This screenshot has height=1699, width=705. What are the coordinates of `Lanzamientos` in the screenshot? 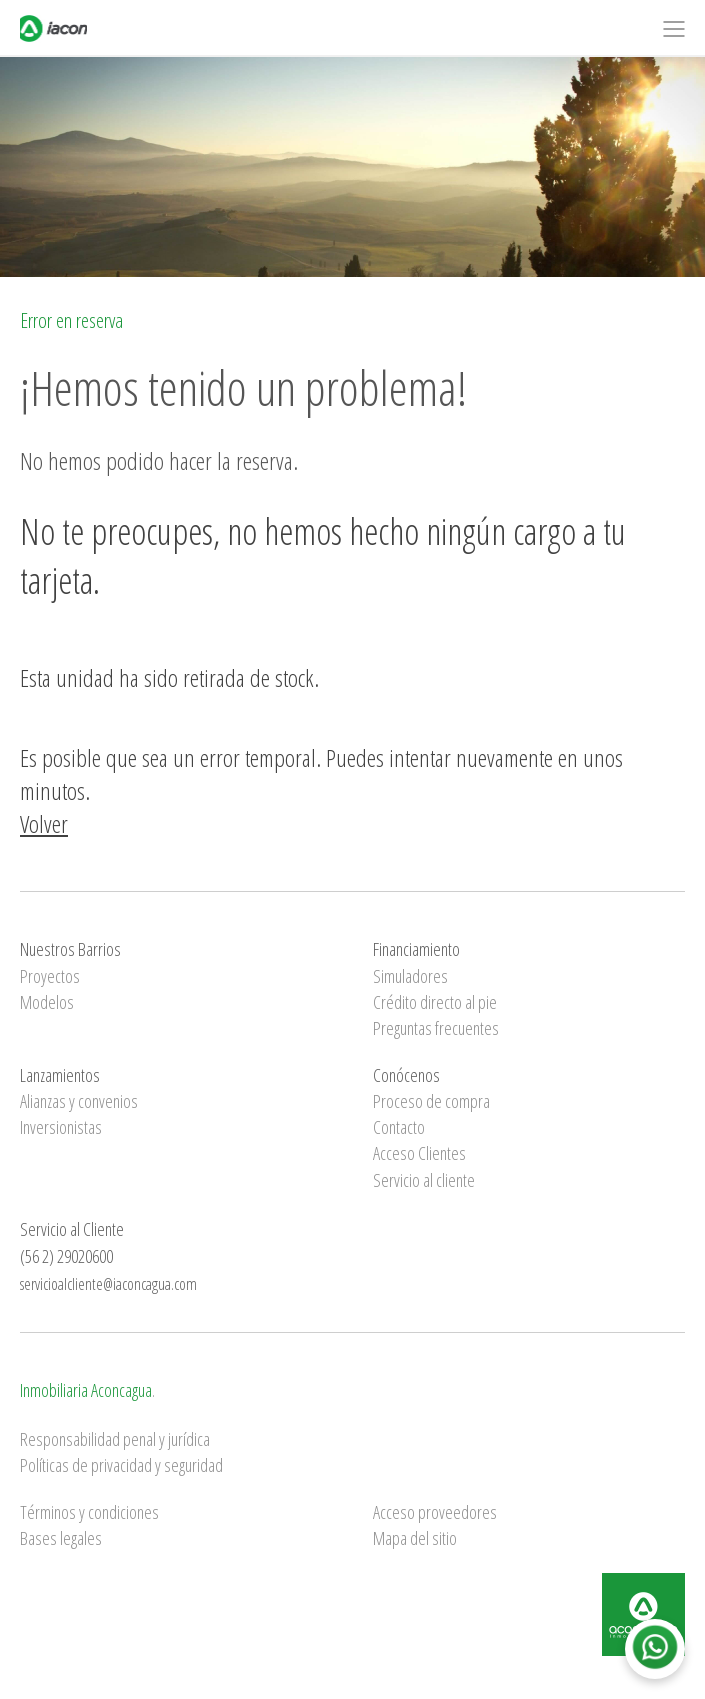 It's located at (60, 1075).